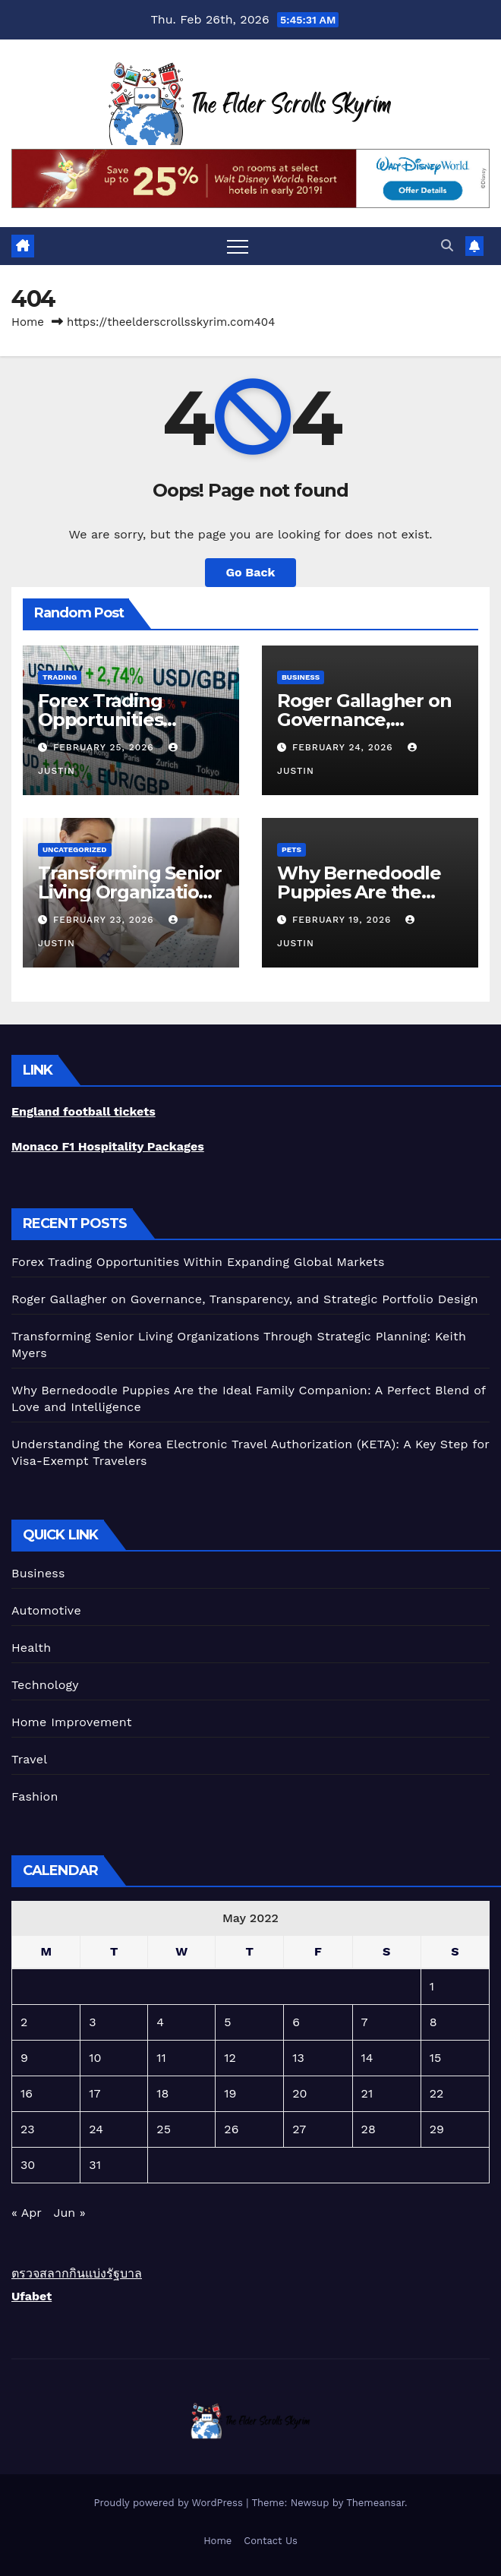  I want to click on Roger Gallagher on Governance, Transparency, and Strategic Portfolio Design, so click(244, 1299).